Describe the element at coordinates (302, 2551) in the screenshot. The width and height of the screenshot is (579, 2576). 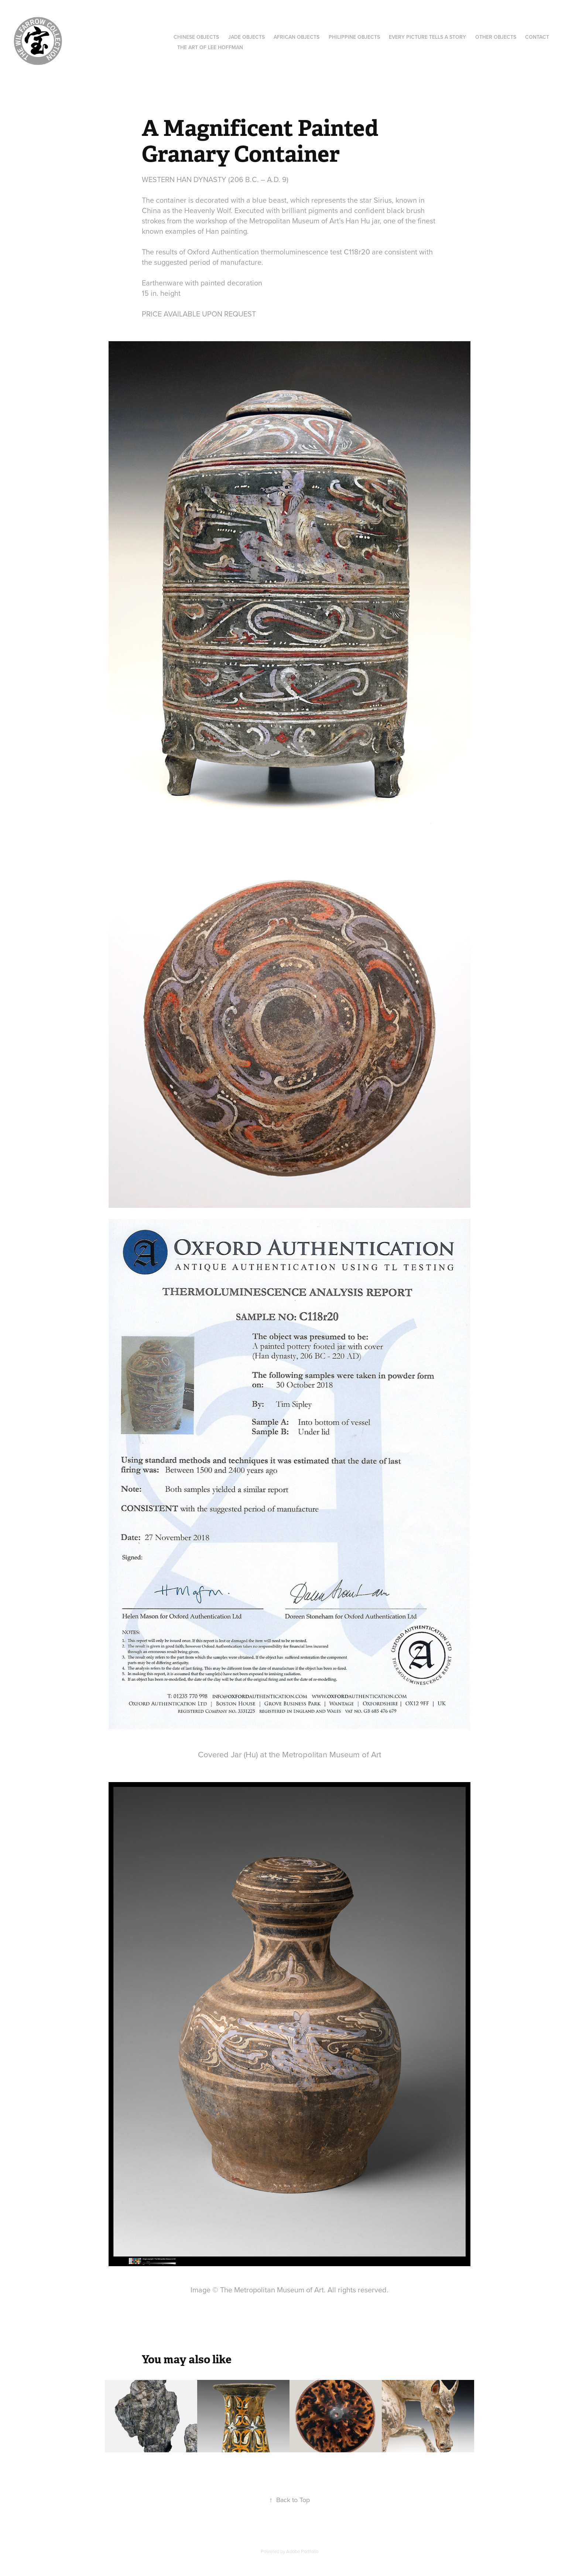
I see `Adobe Portfolio` at that location.